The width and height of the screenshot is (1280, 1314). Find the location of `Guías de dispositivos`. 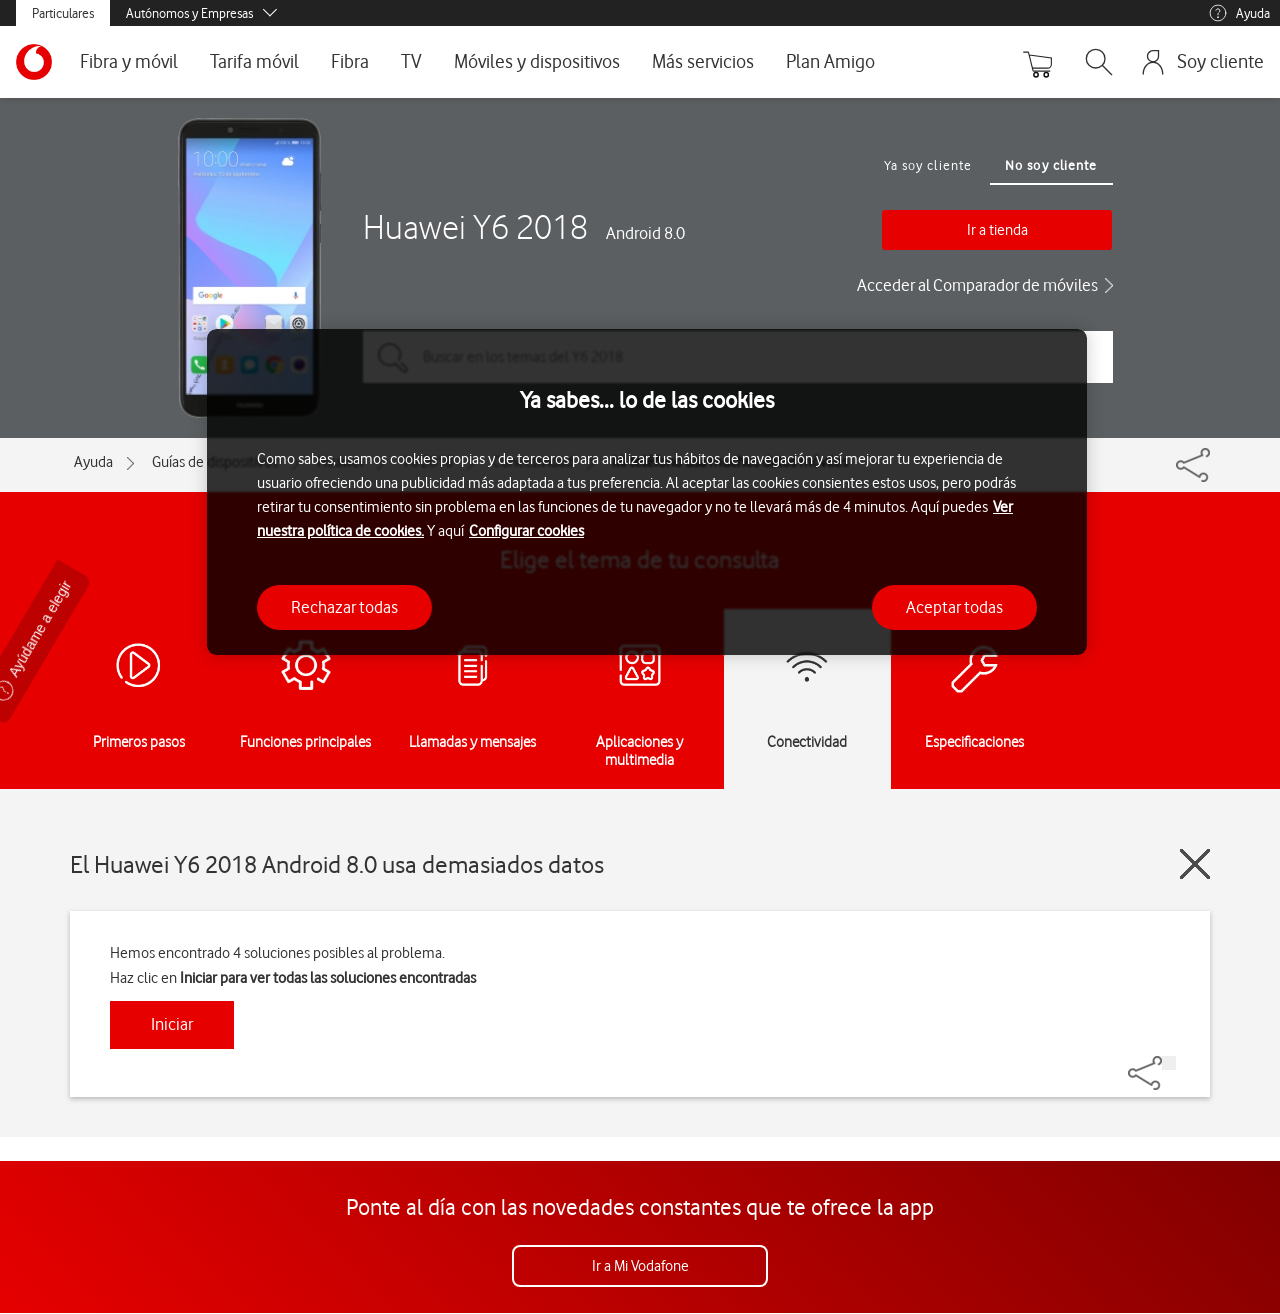

Guías de dispositivos is located at coordinates (215, 462).